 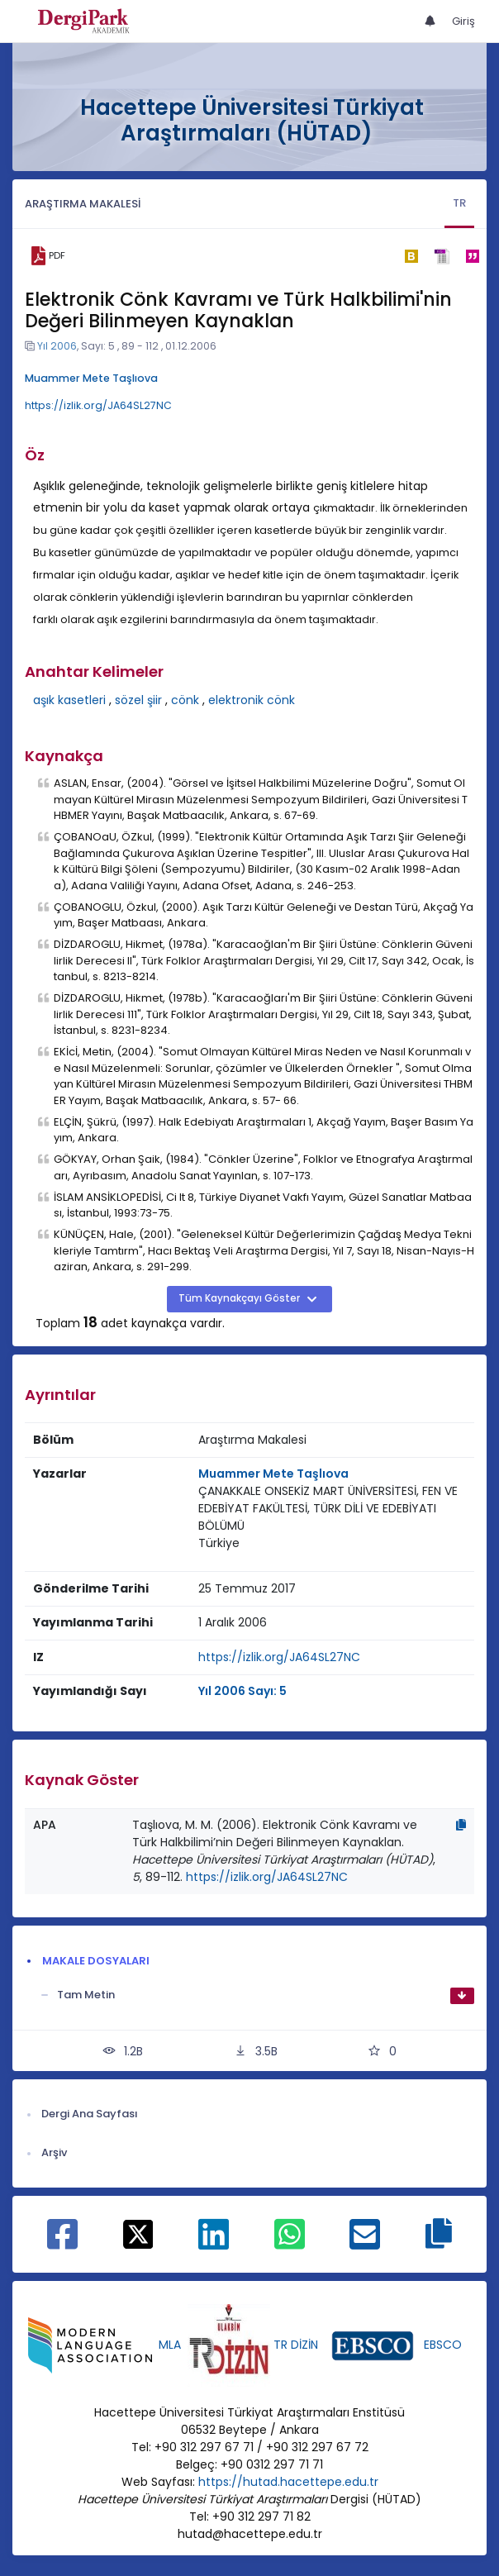 I want to click on sözel şiir, so click(x=138, y=700).